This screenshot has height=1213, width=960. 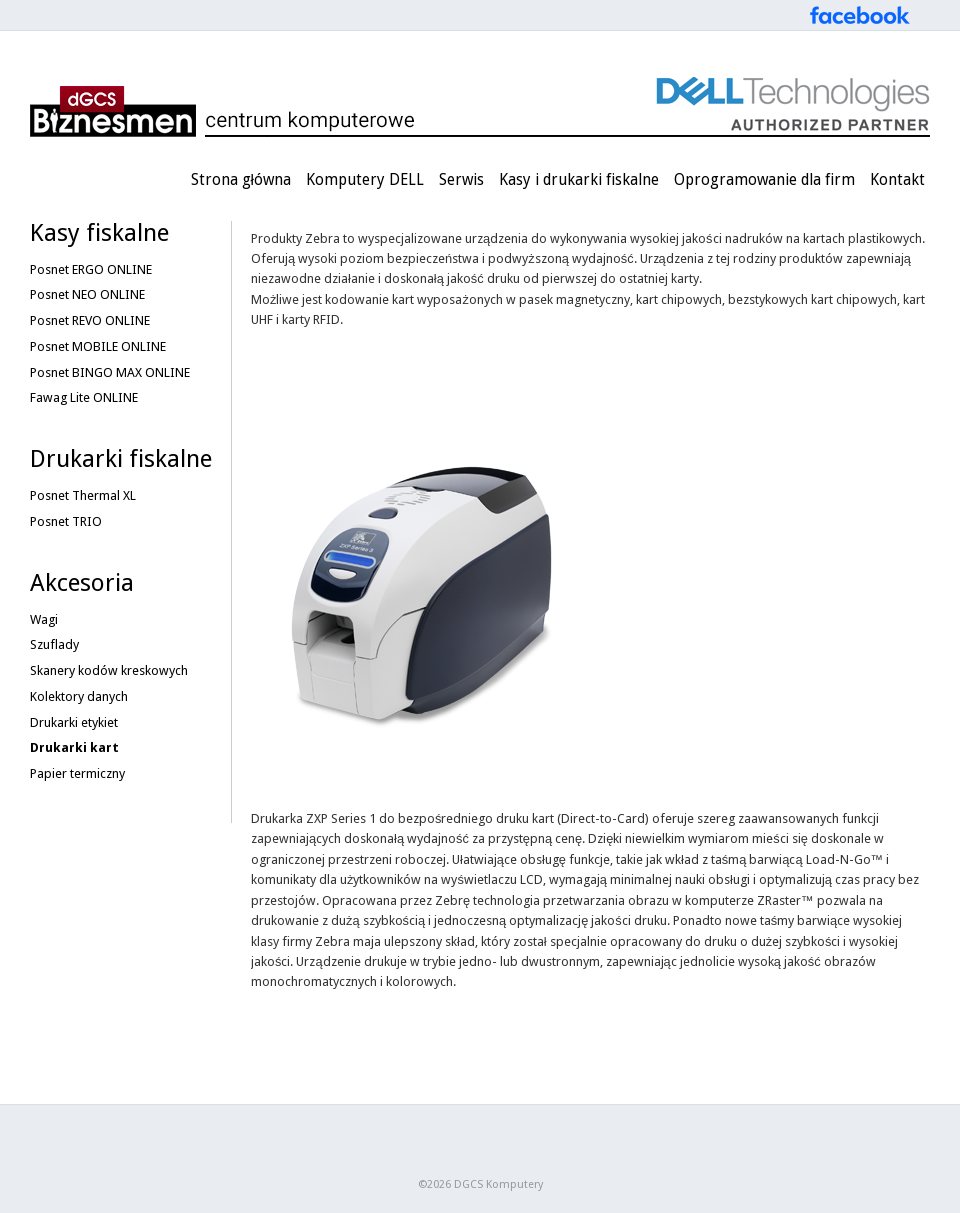 What do you see at coordinates (98, 346) in the screenshot?
I see `Posnet MOBILE ONLINE` at bounding box center [98, 346].